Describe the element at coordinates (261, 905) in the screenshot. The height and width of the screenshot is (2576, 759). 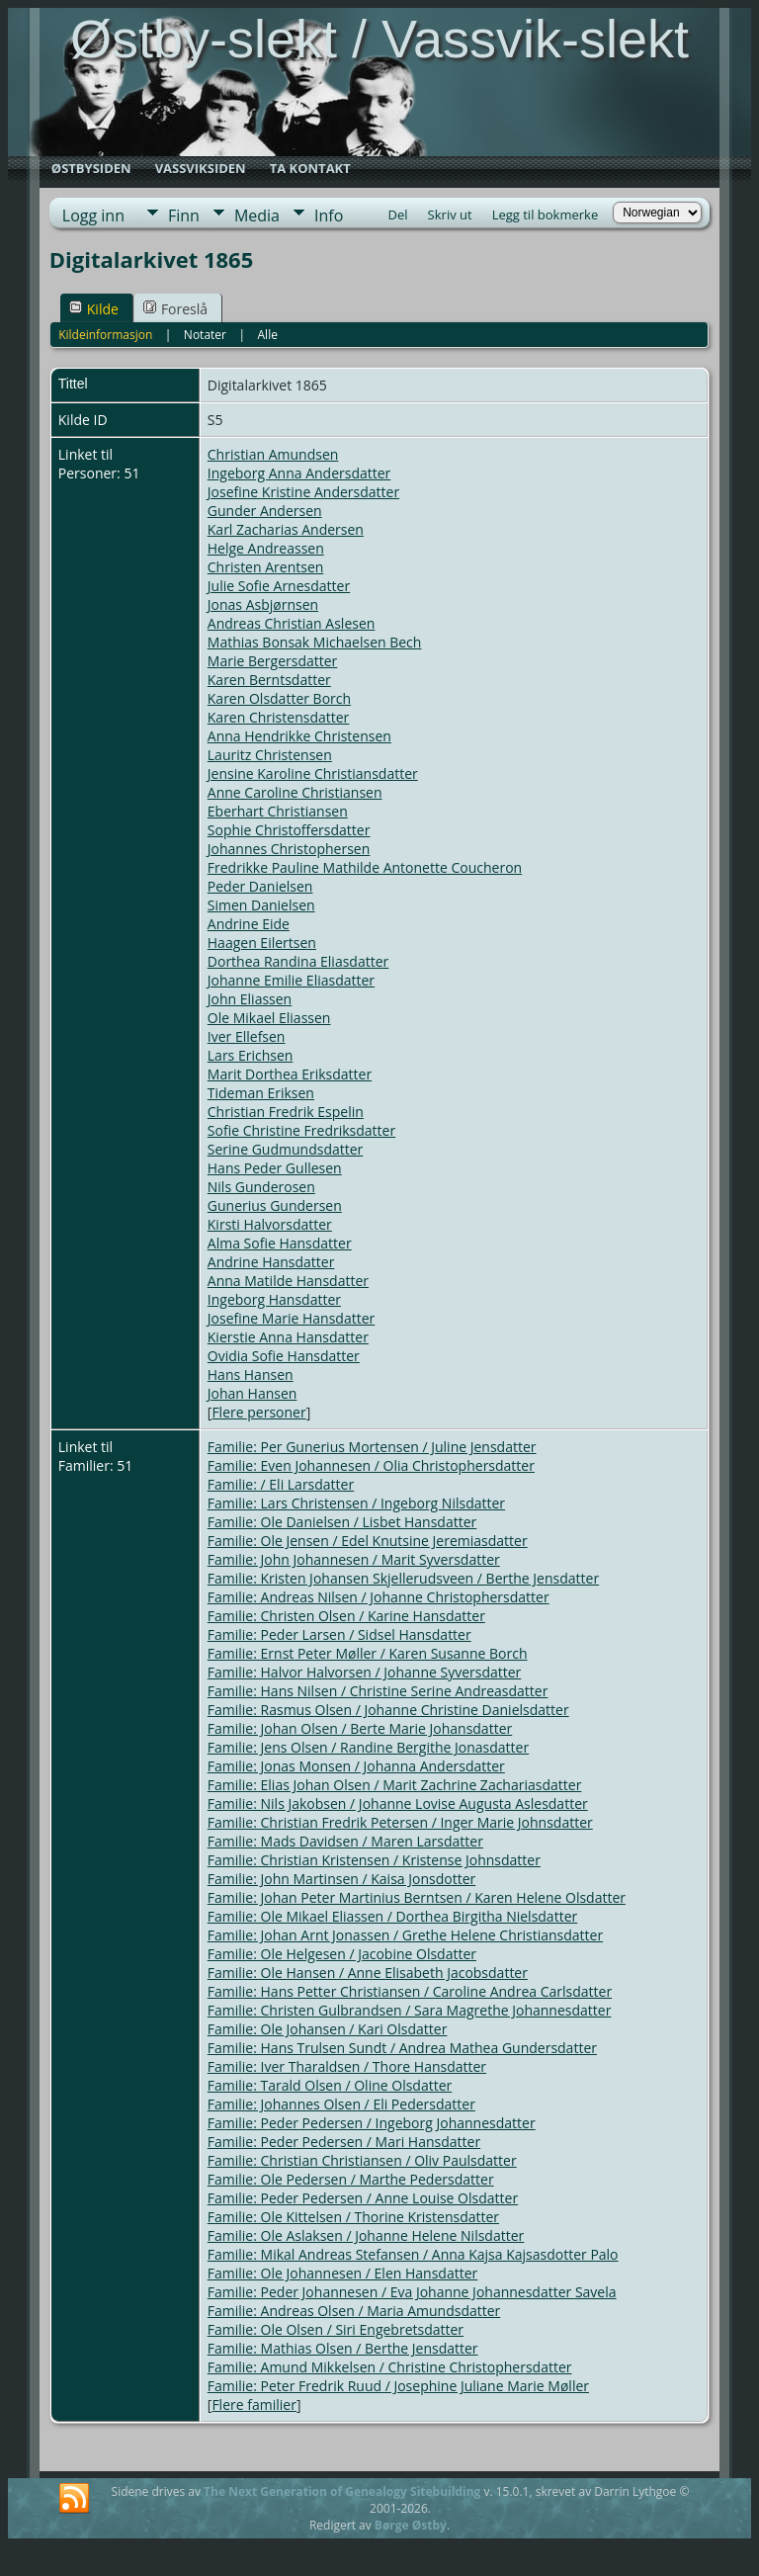
I see `Simen Danielsen` at that location.